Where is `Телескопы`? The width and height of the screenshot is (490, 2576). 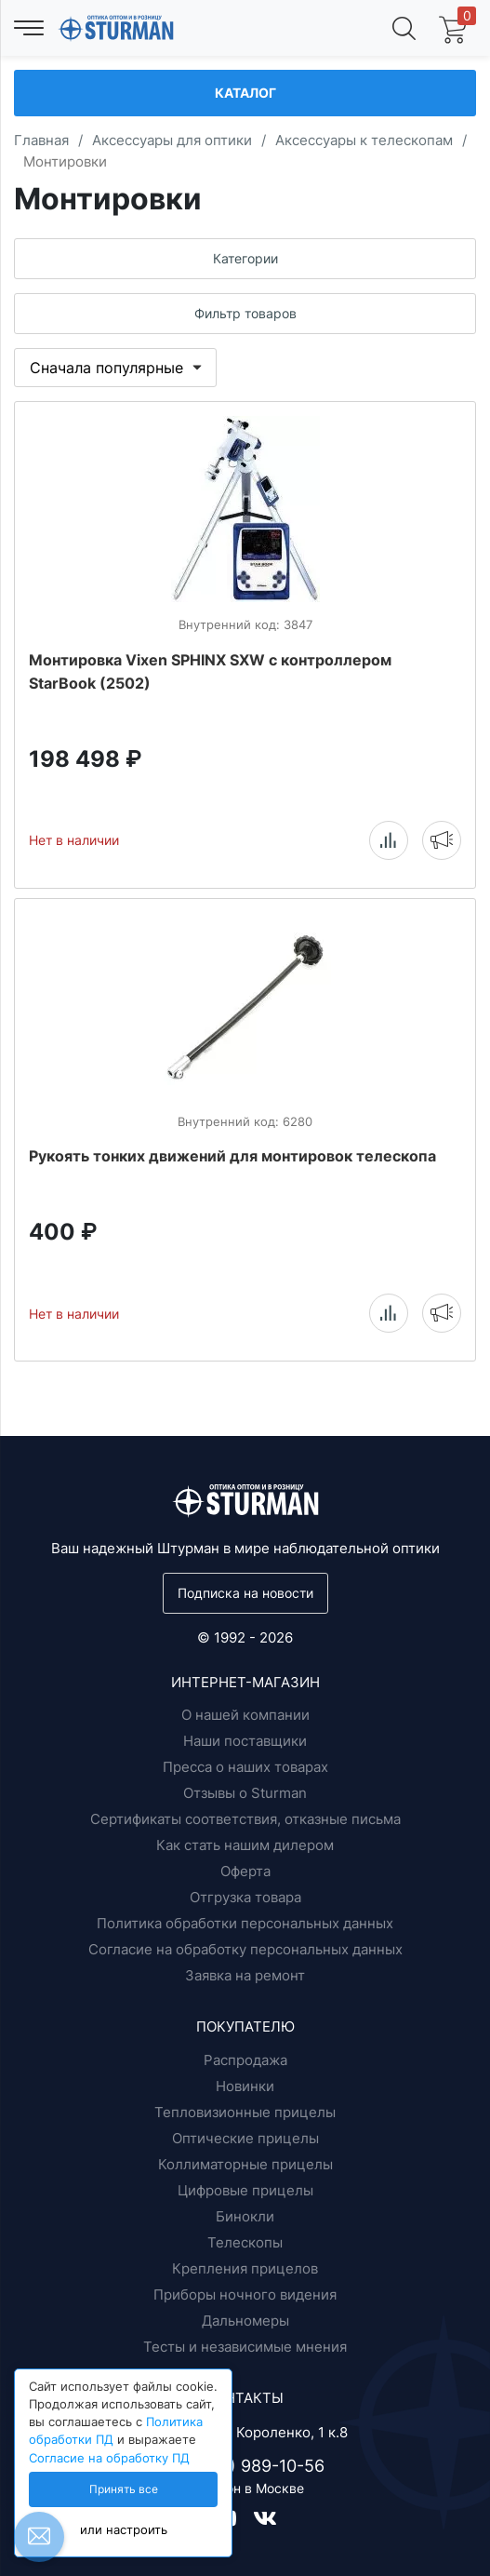 Телескопы is located at coordinates (245, 2242).